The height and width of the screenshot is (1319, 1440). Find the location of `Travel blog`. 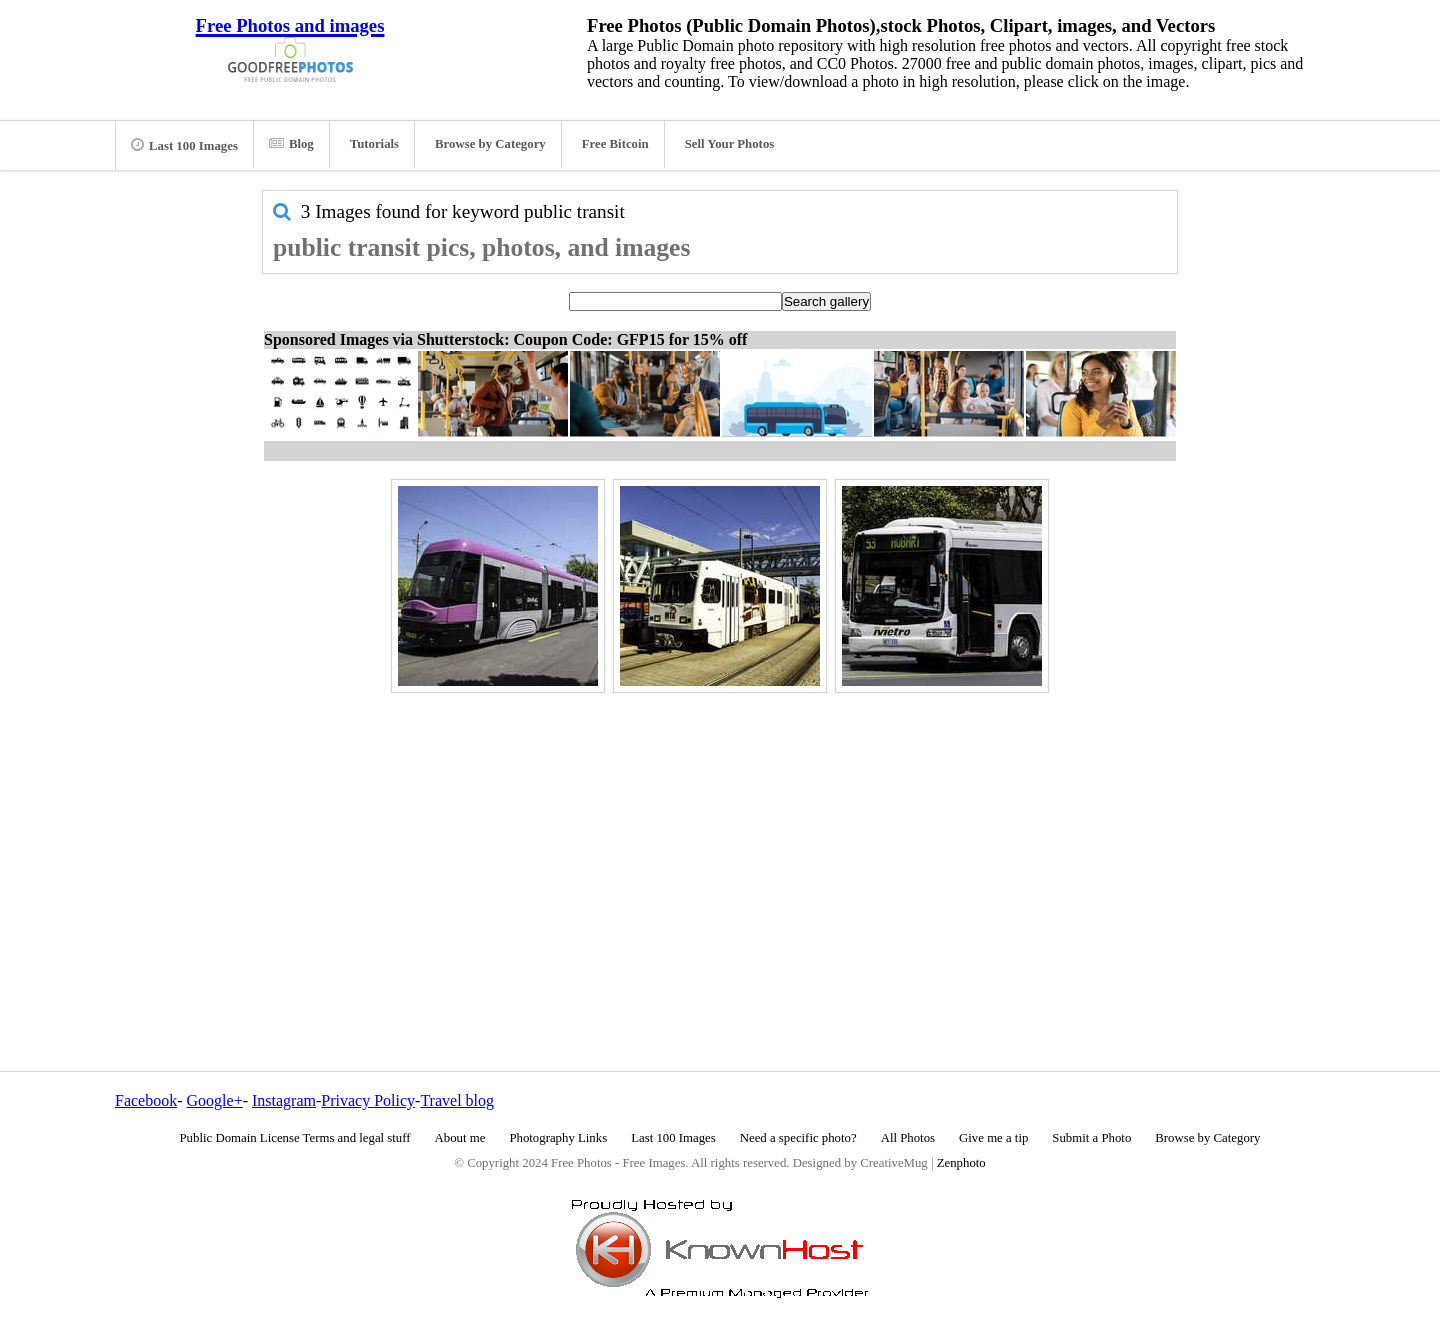

Travel blog is located at coordinates (457, 1100).